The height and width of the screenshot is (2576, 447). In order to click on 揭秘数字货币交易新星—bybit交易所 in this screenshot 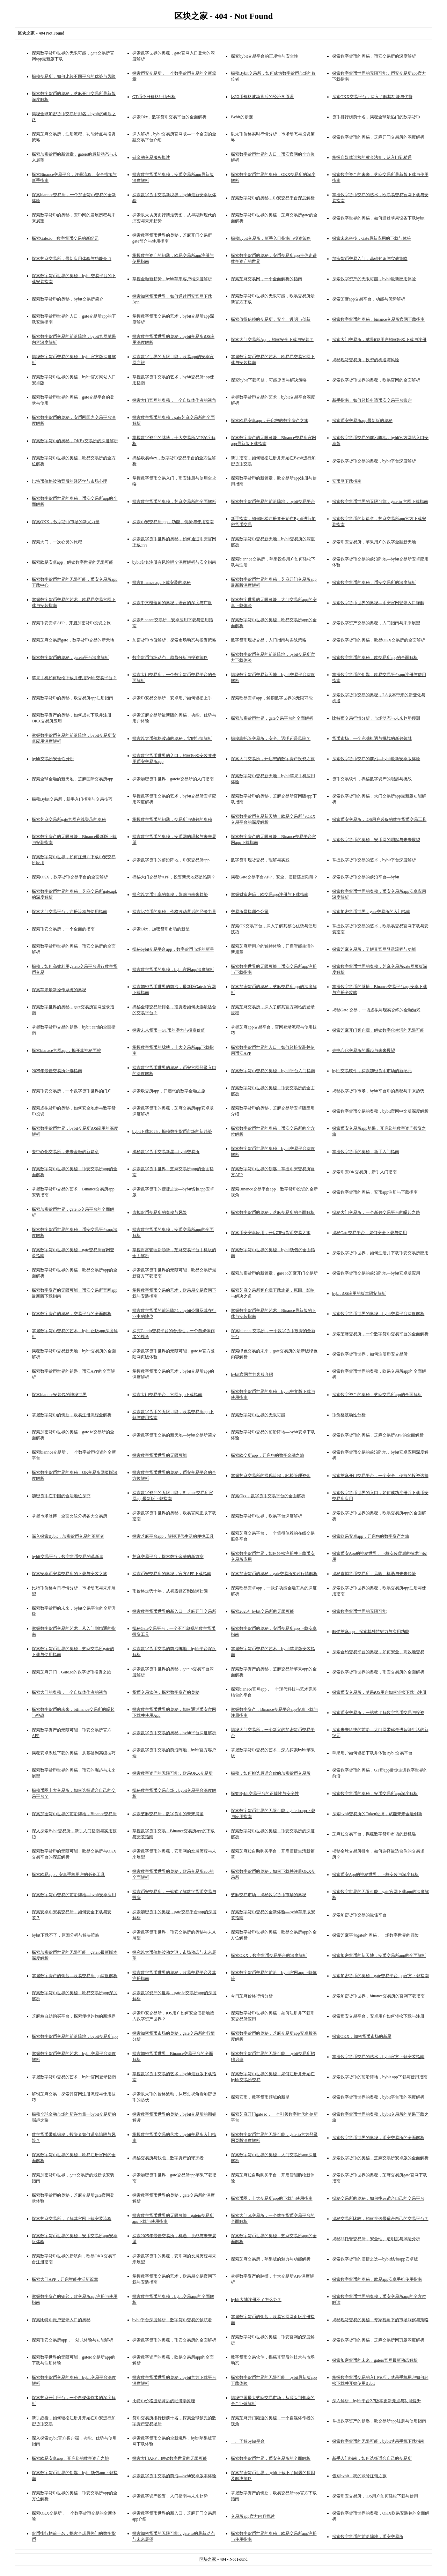, I will do `click(166, 1151)`.